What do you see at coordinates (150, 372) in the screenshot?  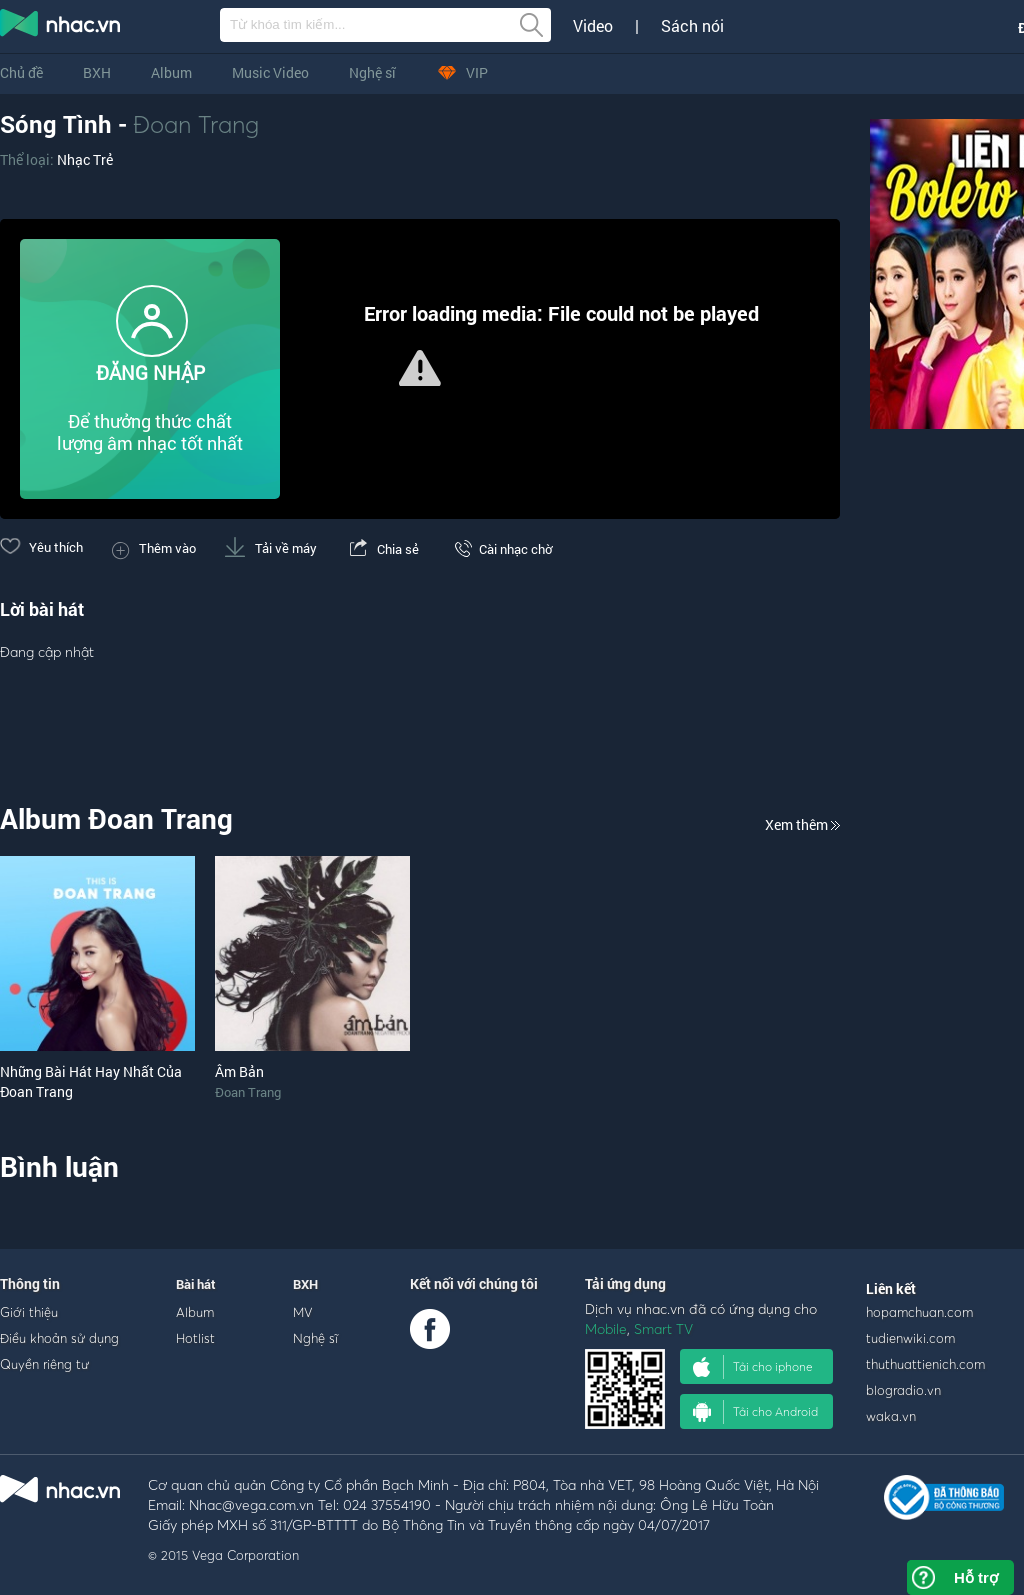 I see `ĐĂNG NHẬP` at bounding box center [150, 372].